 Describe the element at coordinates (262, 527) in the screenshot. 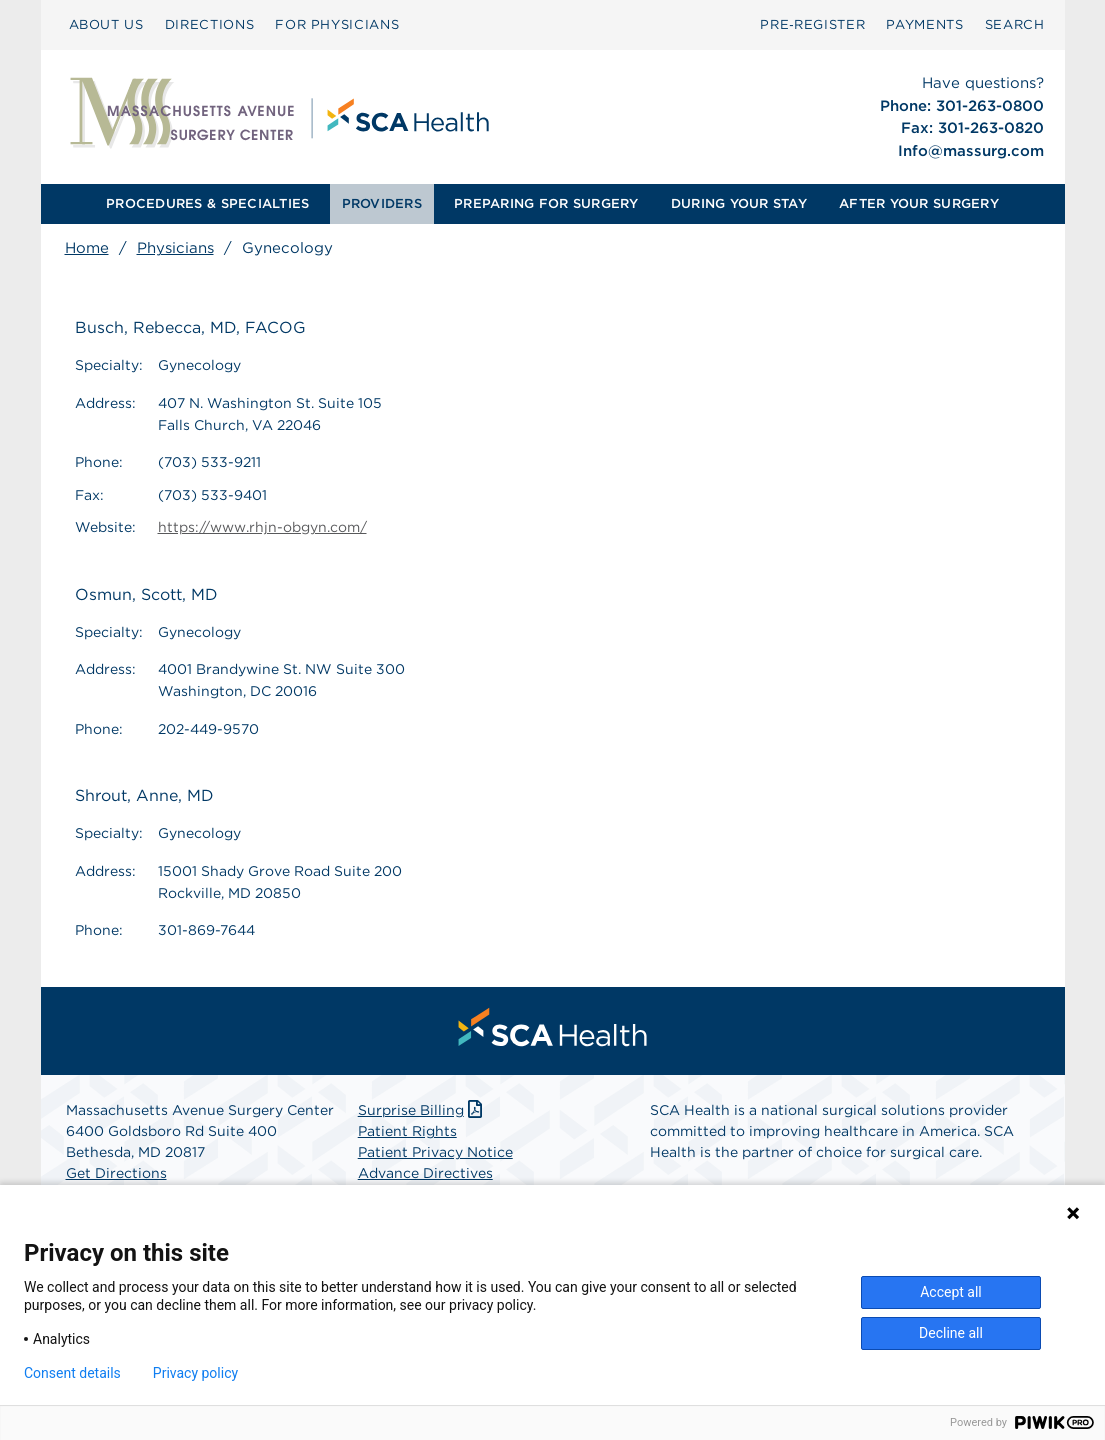

I see `https://www.rhjn-obgyn.com/` at that location.